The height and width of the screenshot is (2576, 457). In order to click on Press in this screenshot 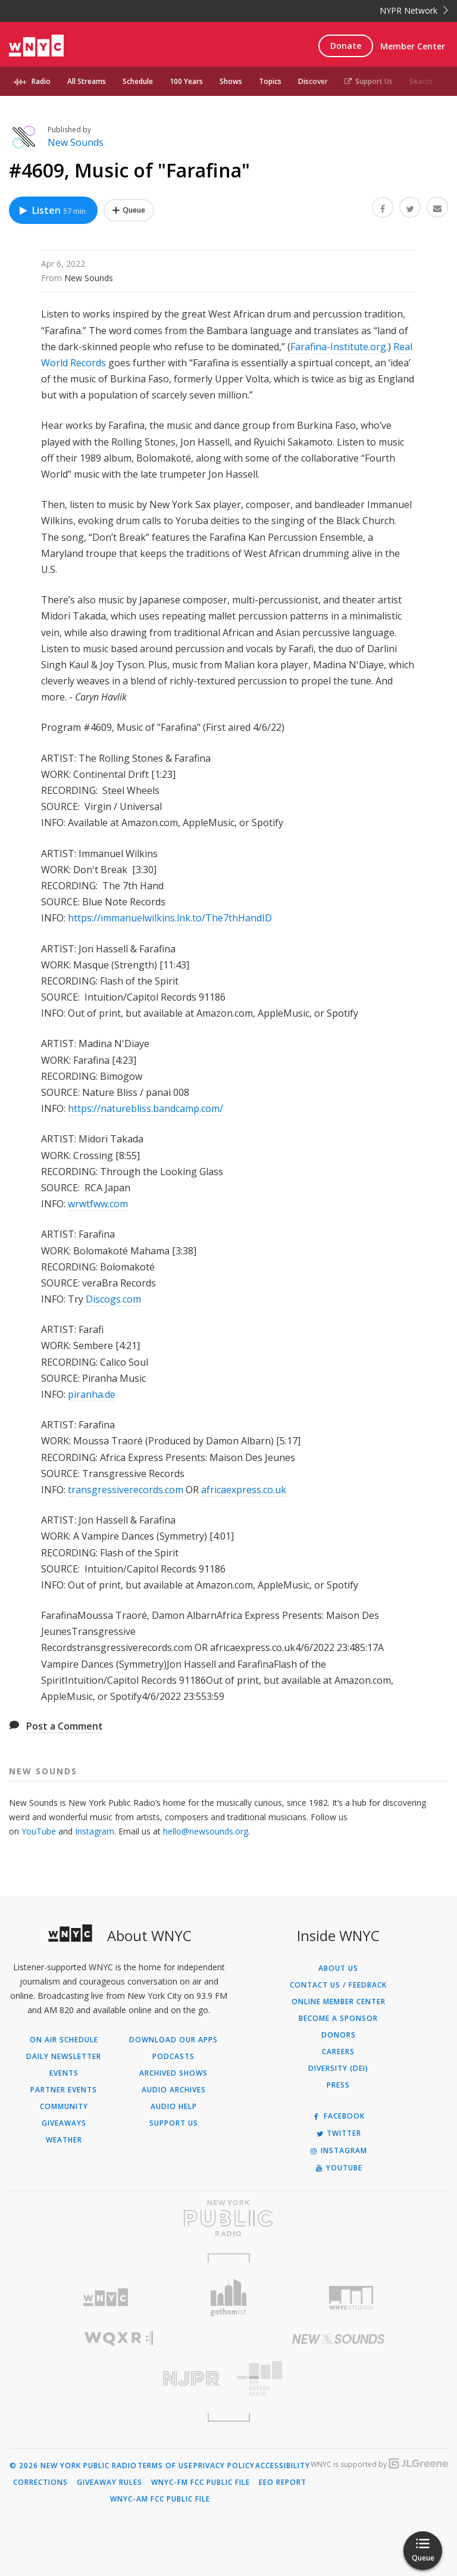, I will do `click(338, 2085)`.